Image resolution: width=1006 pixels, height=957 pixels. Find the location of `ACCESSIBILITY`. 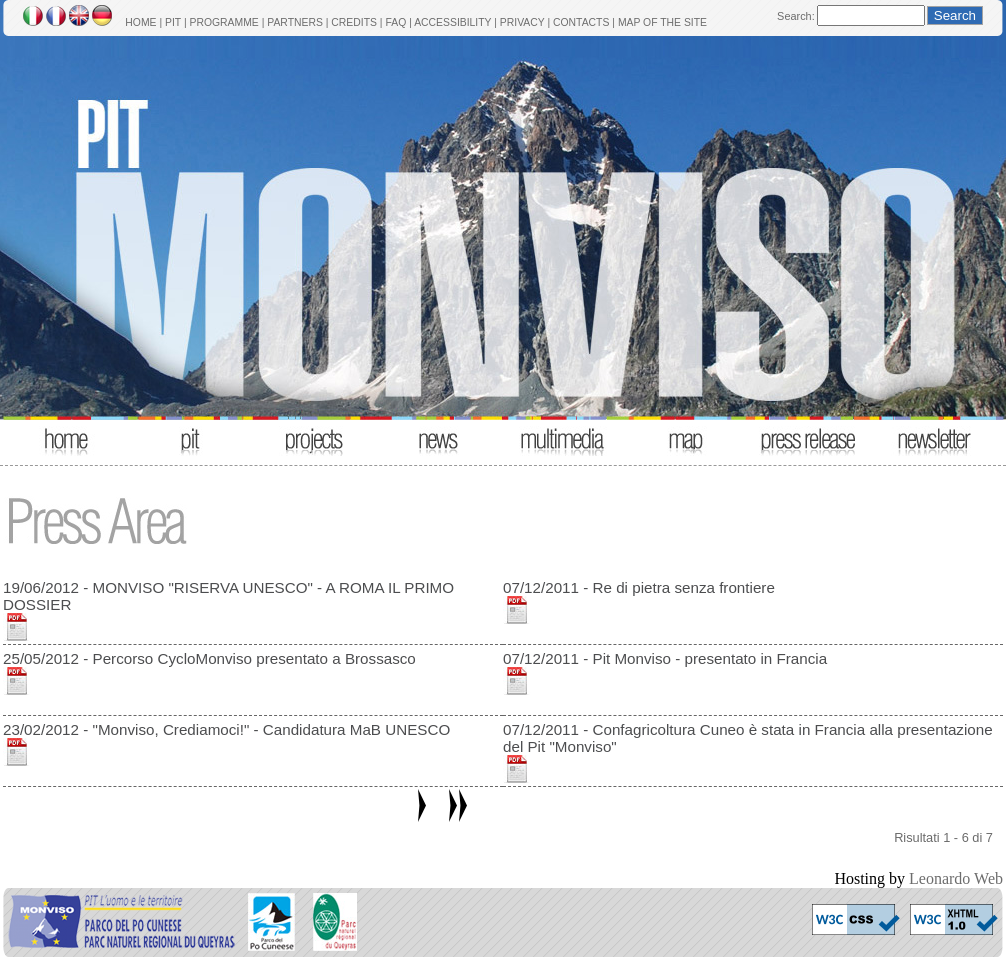

ACCESSIBILITY is located at coordinates (452, 22).